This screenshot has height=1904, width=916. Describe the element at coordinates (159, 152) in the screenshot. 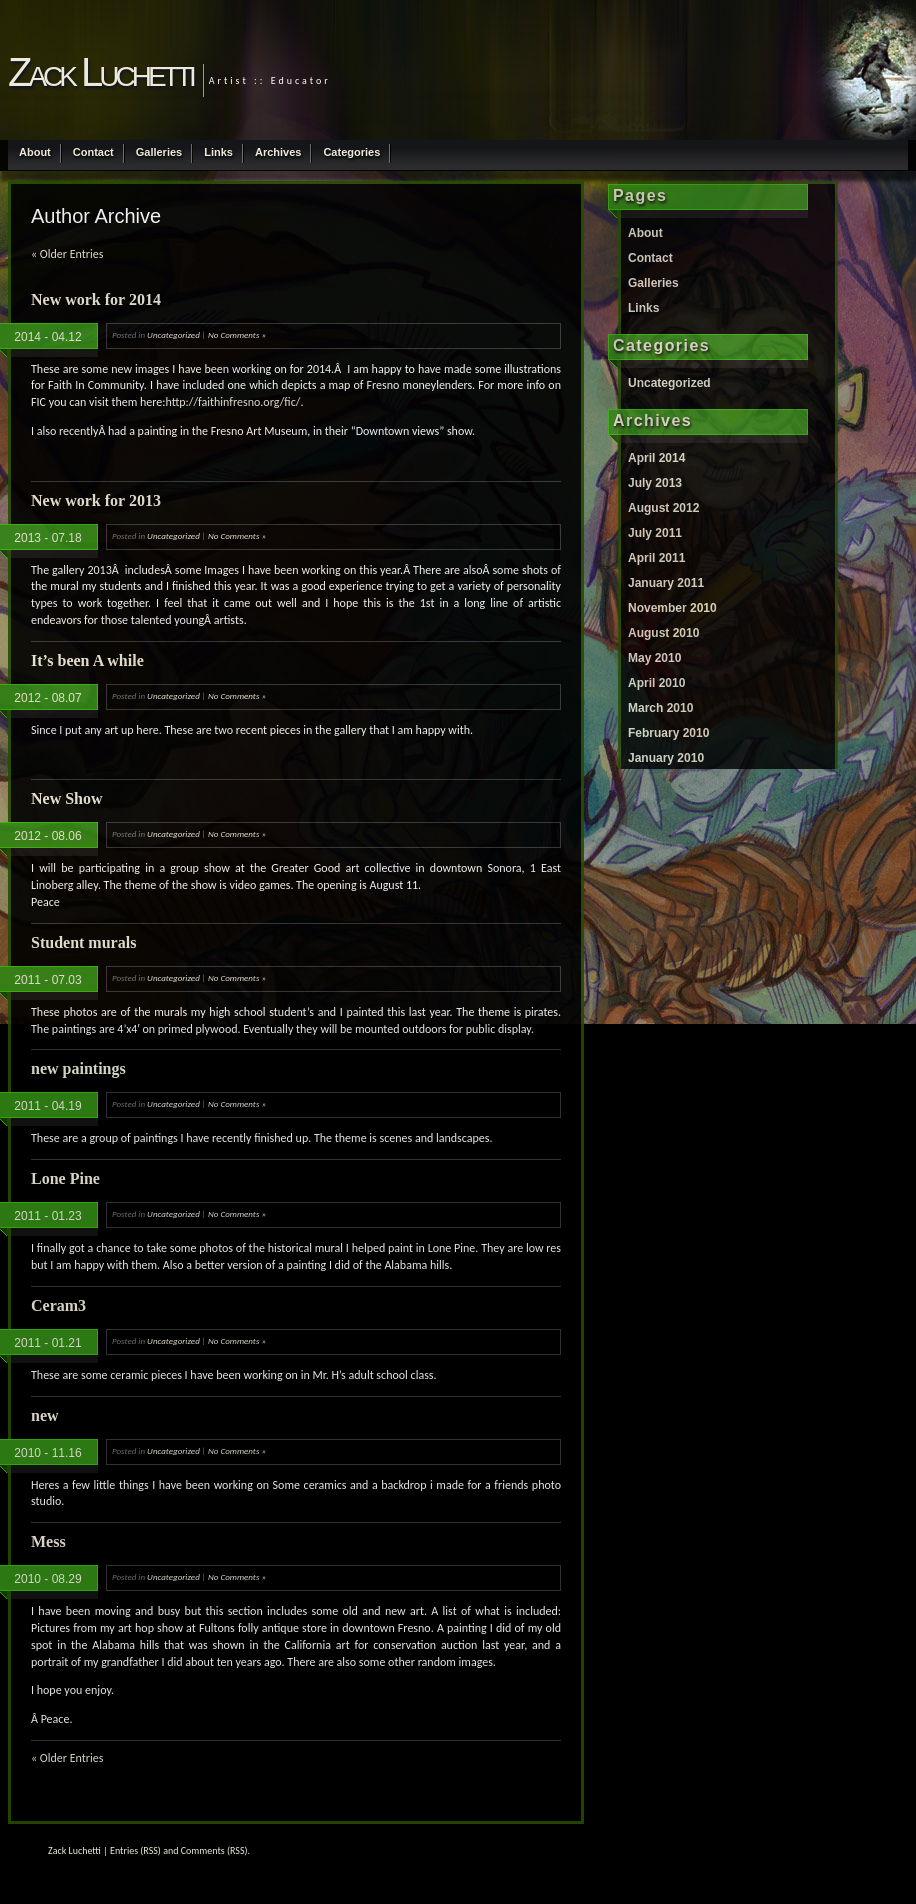

I see `Galleries` at that location.